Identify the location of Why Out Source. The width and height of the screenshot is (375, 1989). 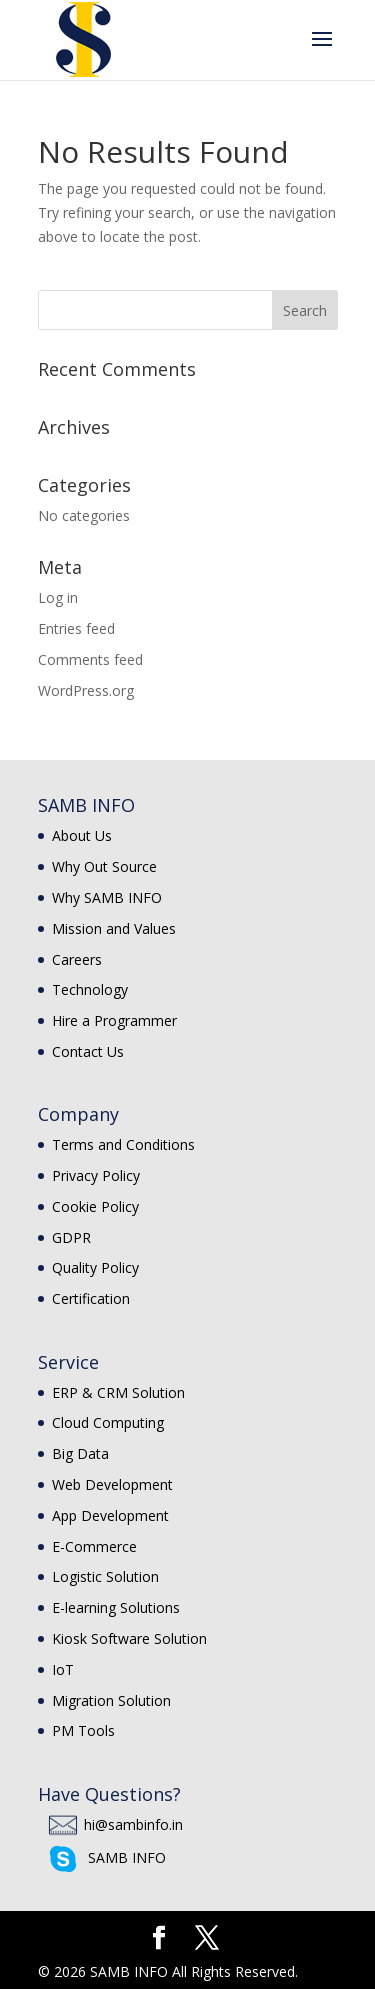
(104, 866).